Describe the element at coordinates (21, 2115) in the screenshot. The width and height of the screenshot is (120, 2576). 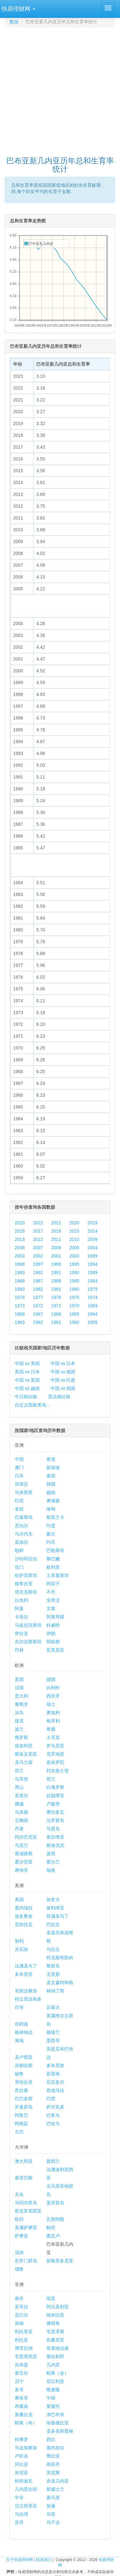
I see `阿鲁巴` at that location.